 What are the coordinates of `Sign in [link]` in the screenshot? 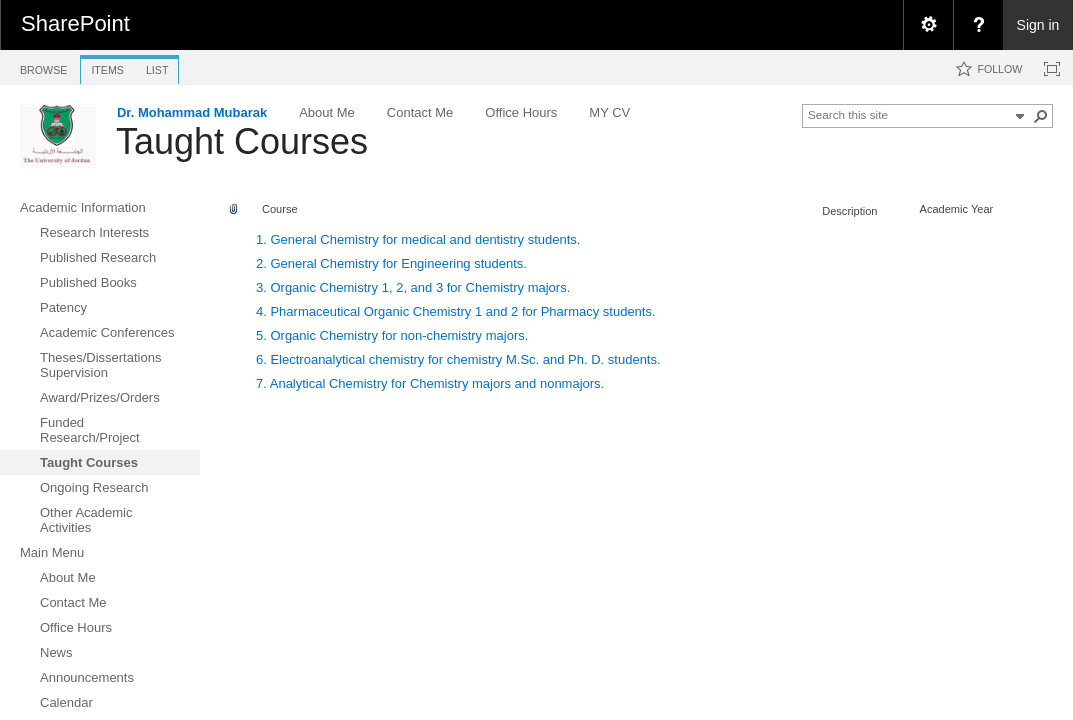 It's located at (1038, 25).